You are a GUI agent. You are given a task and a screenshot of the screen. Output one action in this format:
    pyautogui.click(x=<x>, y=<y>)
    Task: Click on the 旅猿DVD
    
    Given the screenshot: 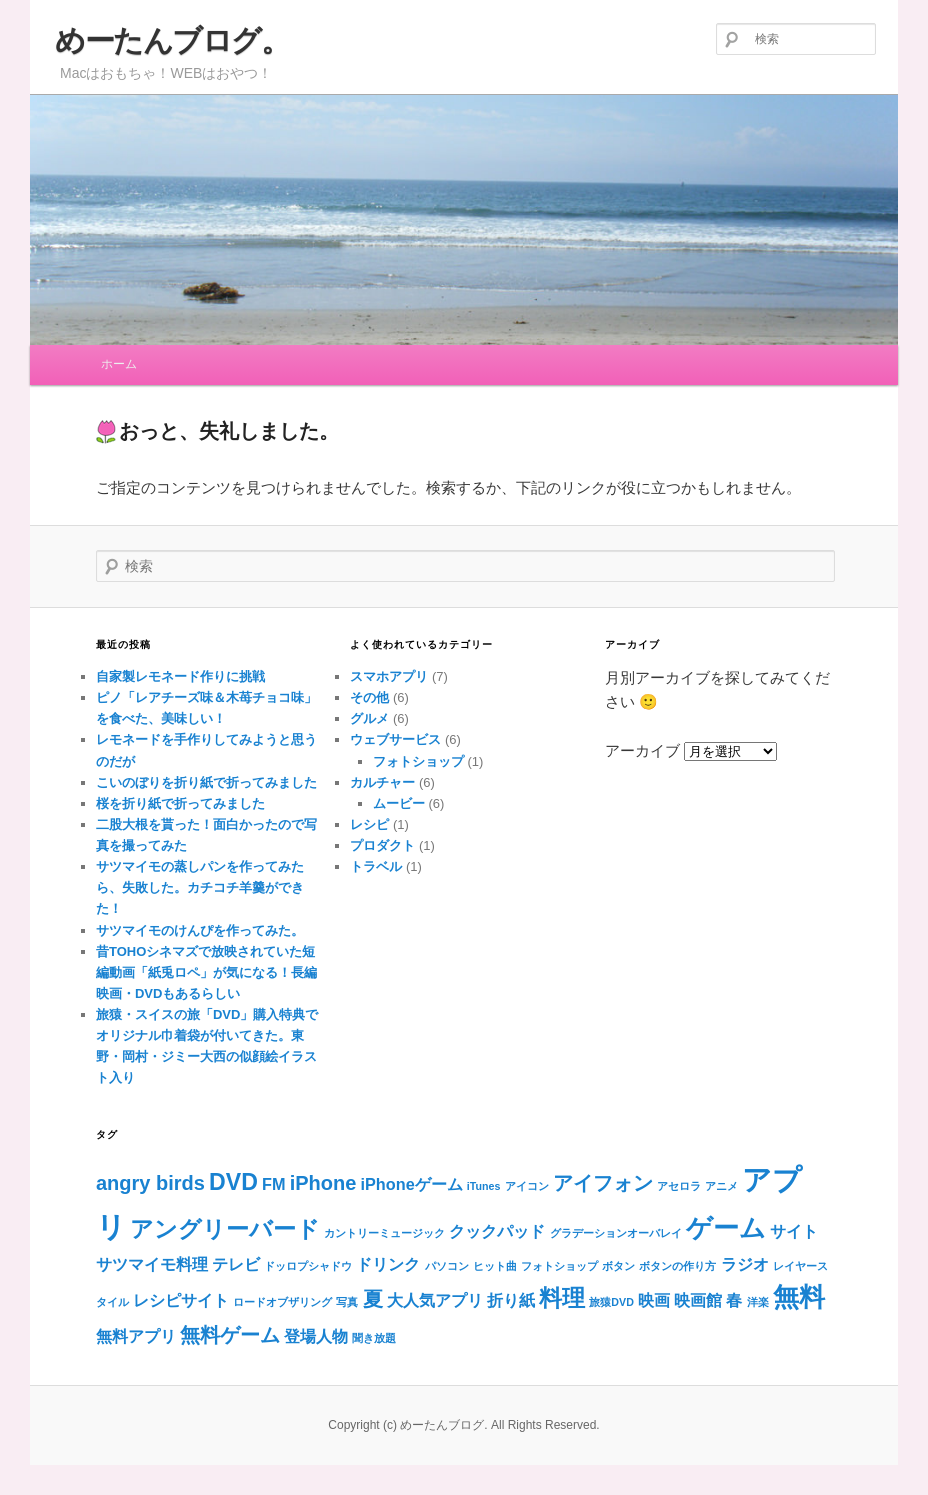 What is the action you would take?
    pyautogui.click(x=611, y=1302)
    